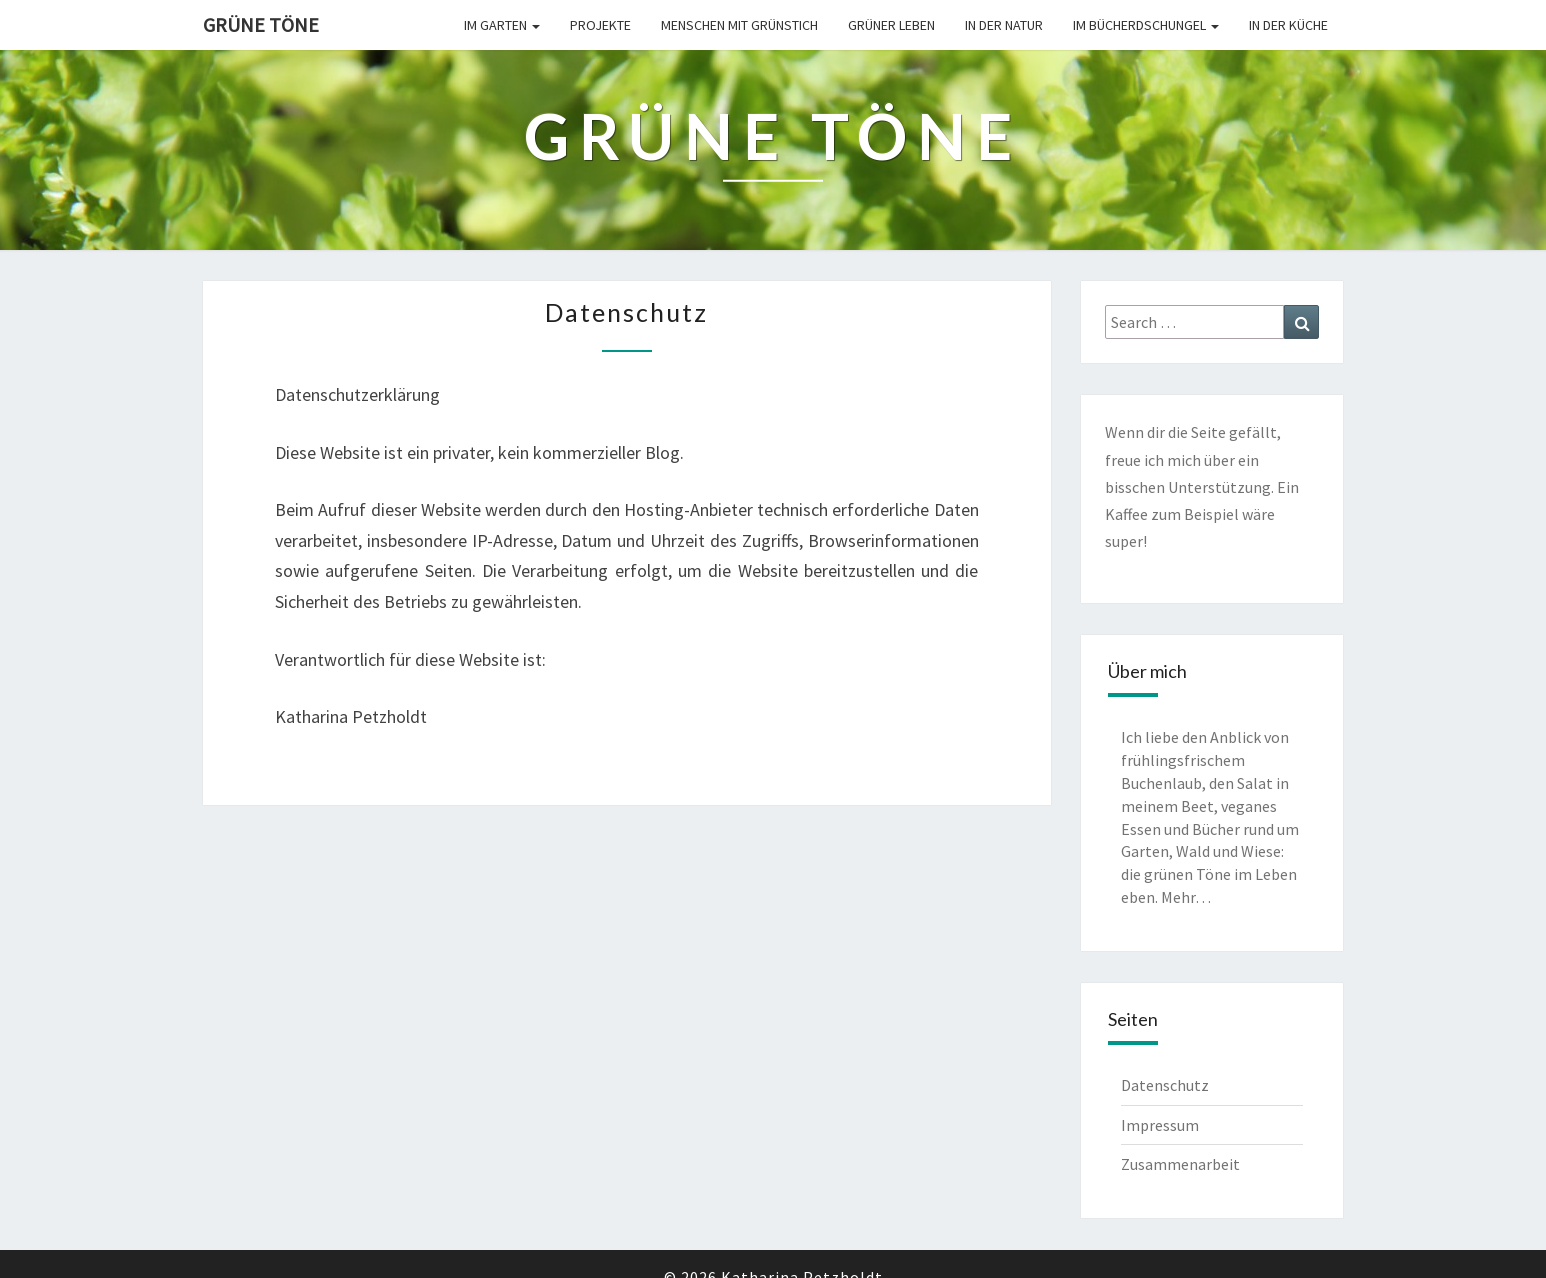 Image resolution: width=1546 pixels, height=1278 pixels. Describe the element at coordinates (1146, 25) in the screenshot. I see `Im Bücherdschungel` at that location.